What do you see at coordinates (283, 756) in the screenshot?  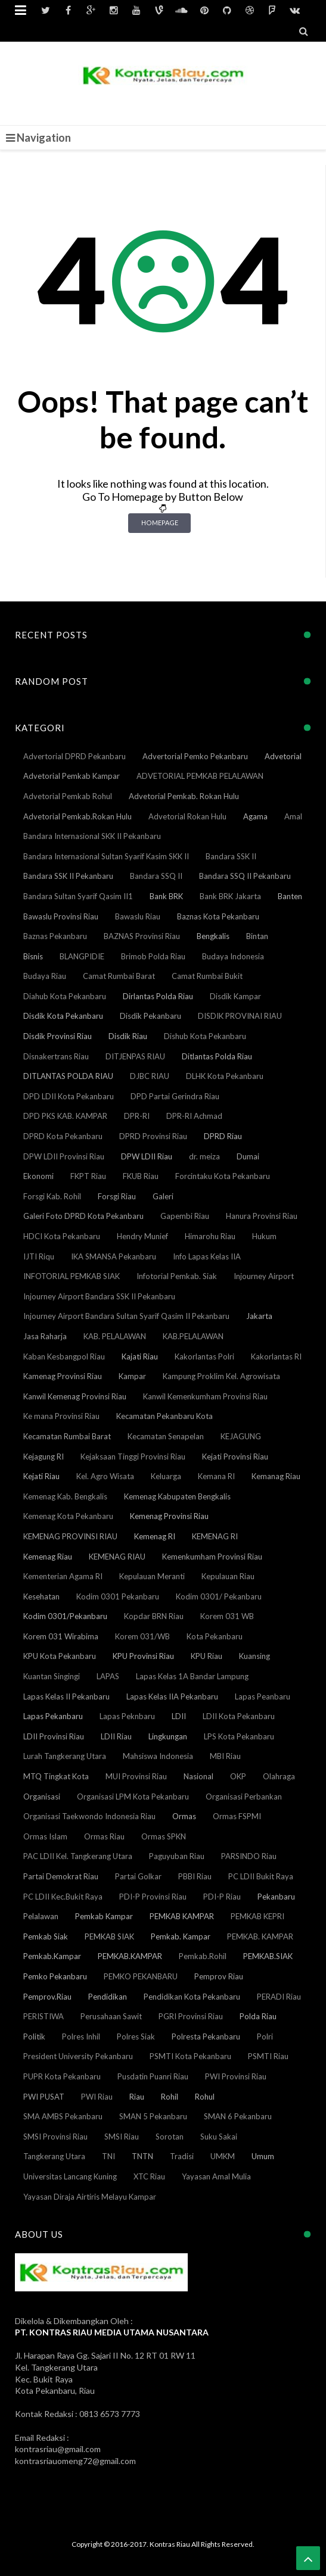 I see `Advetorial` at bounding box center [283, 756].